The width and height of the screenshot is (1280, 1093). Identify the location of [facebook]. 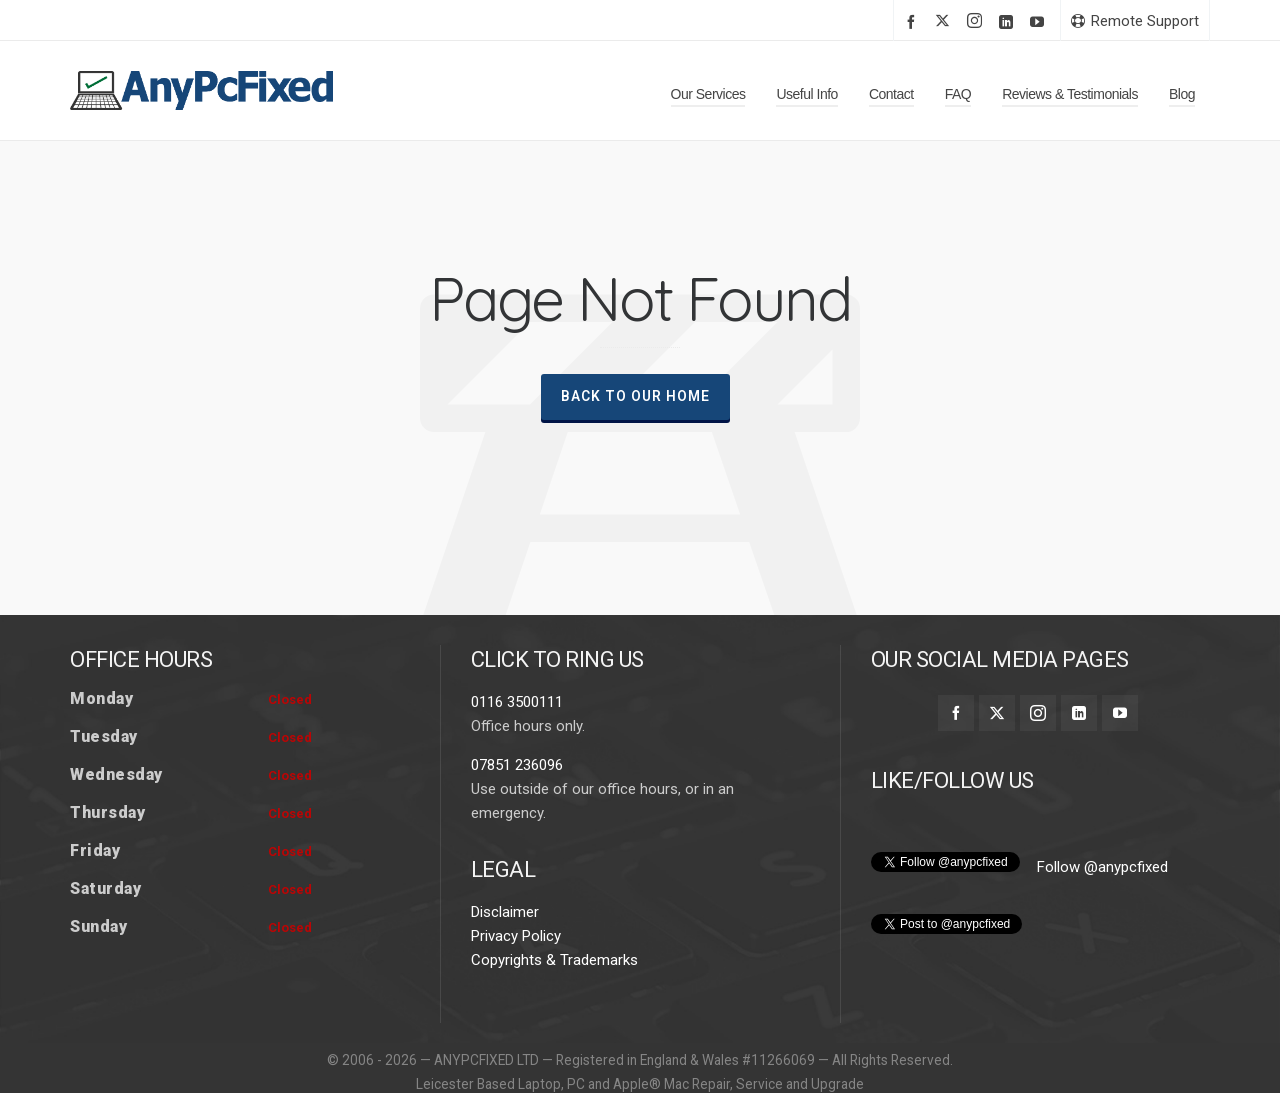
(914, 21).